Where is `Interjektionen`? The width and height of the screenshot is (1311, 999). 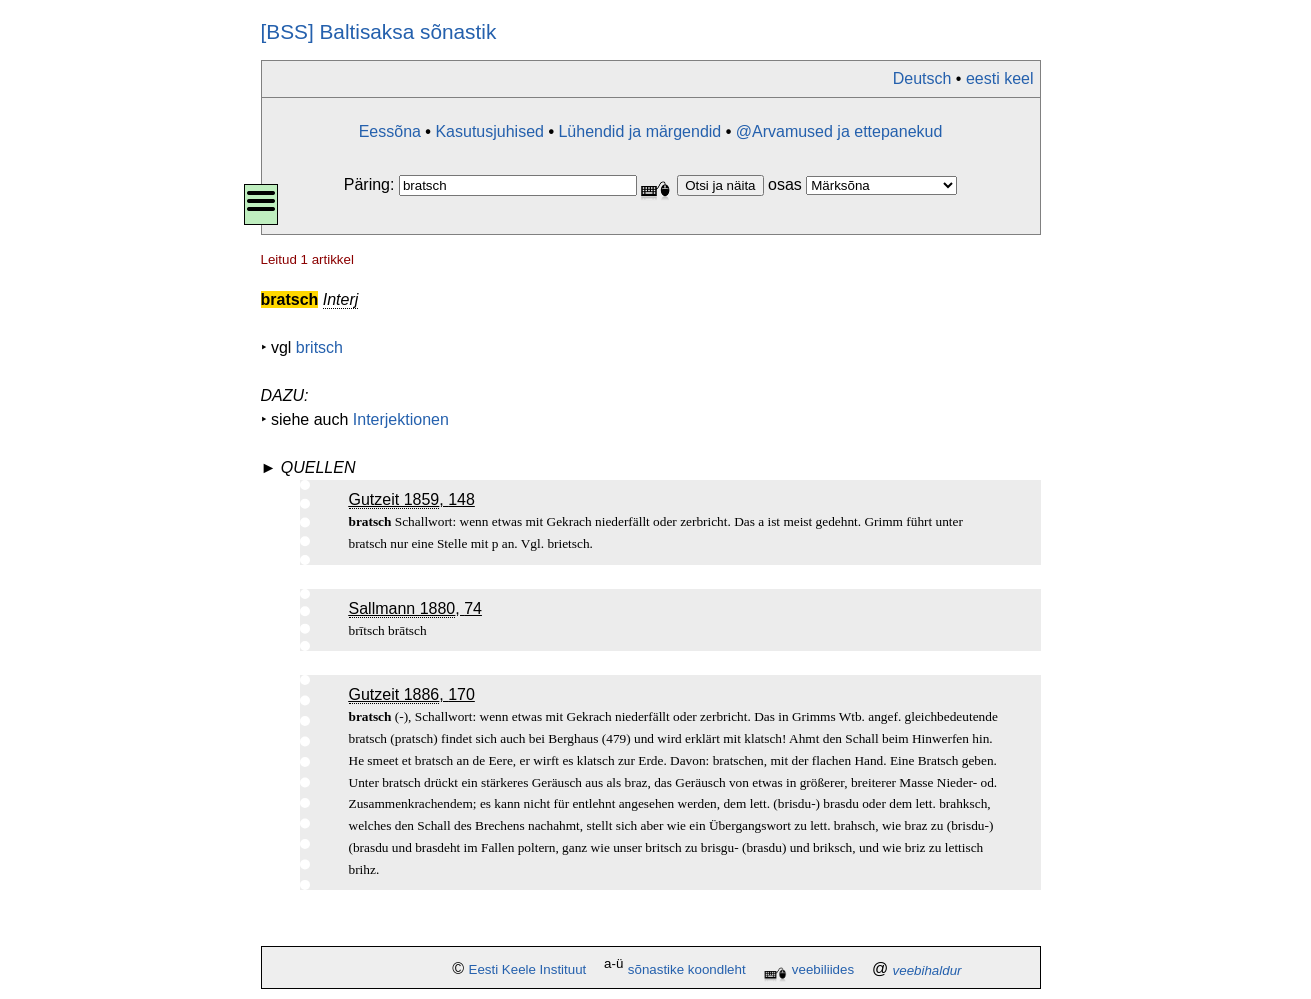
Interjektionen is located at coordinates (401, 419).